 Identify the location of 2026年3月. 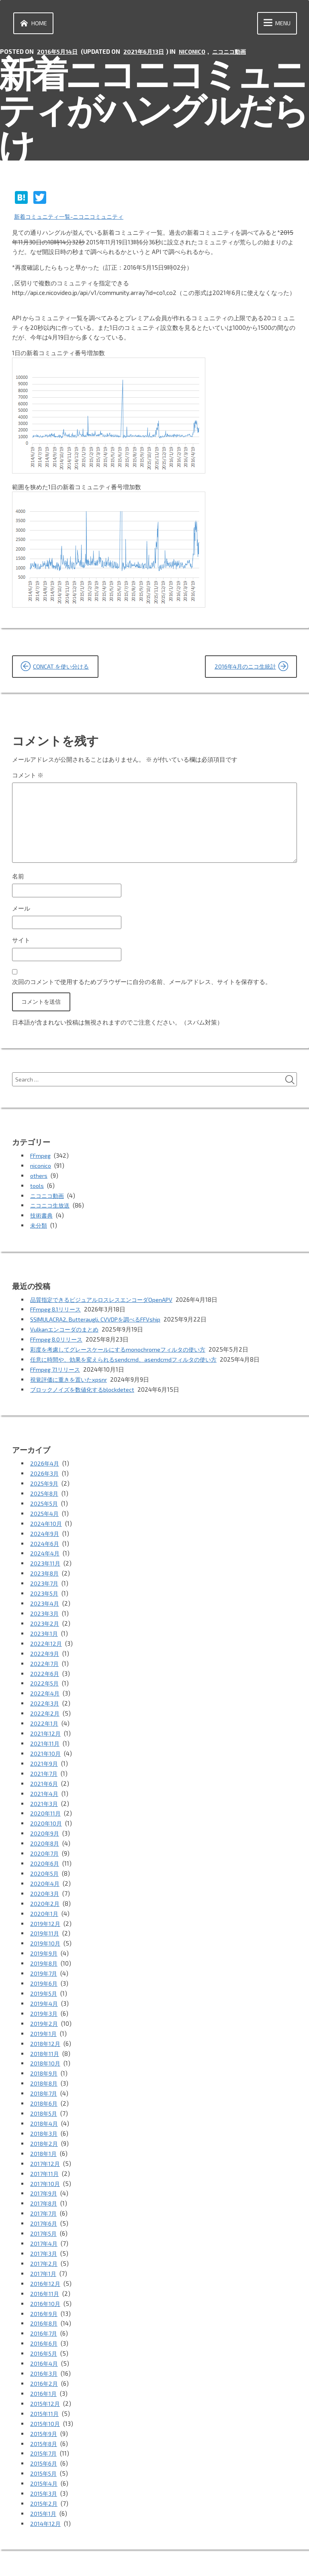
(44, 1474).